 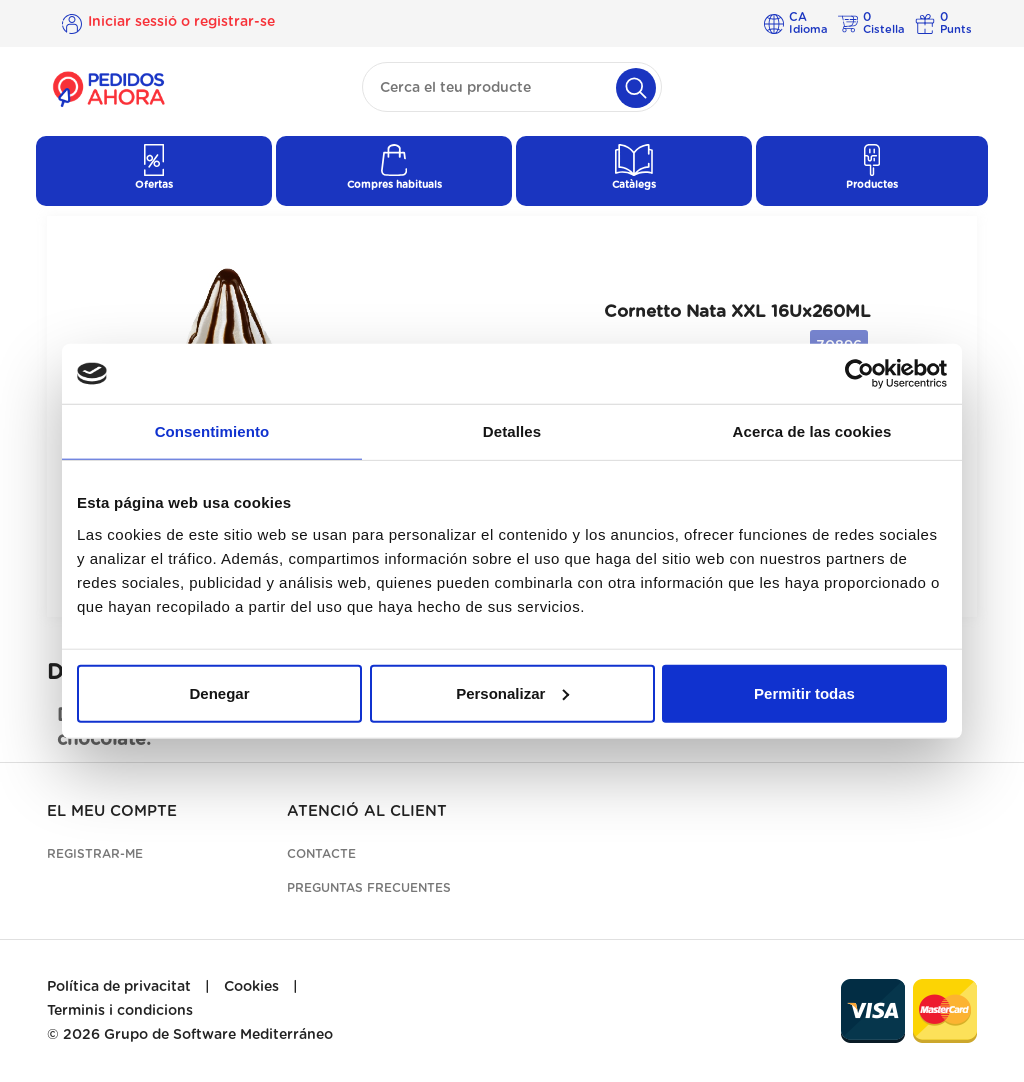 What do you see at coordinates (804, 692) in the screenshot?
I see `Permitir todas` at bounding box center [804, 692].